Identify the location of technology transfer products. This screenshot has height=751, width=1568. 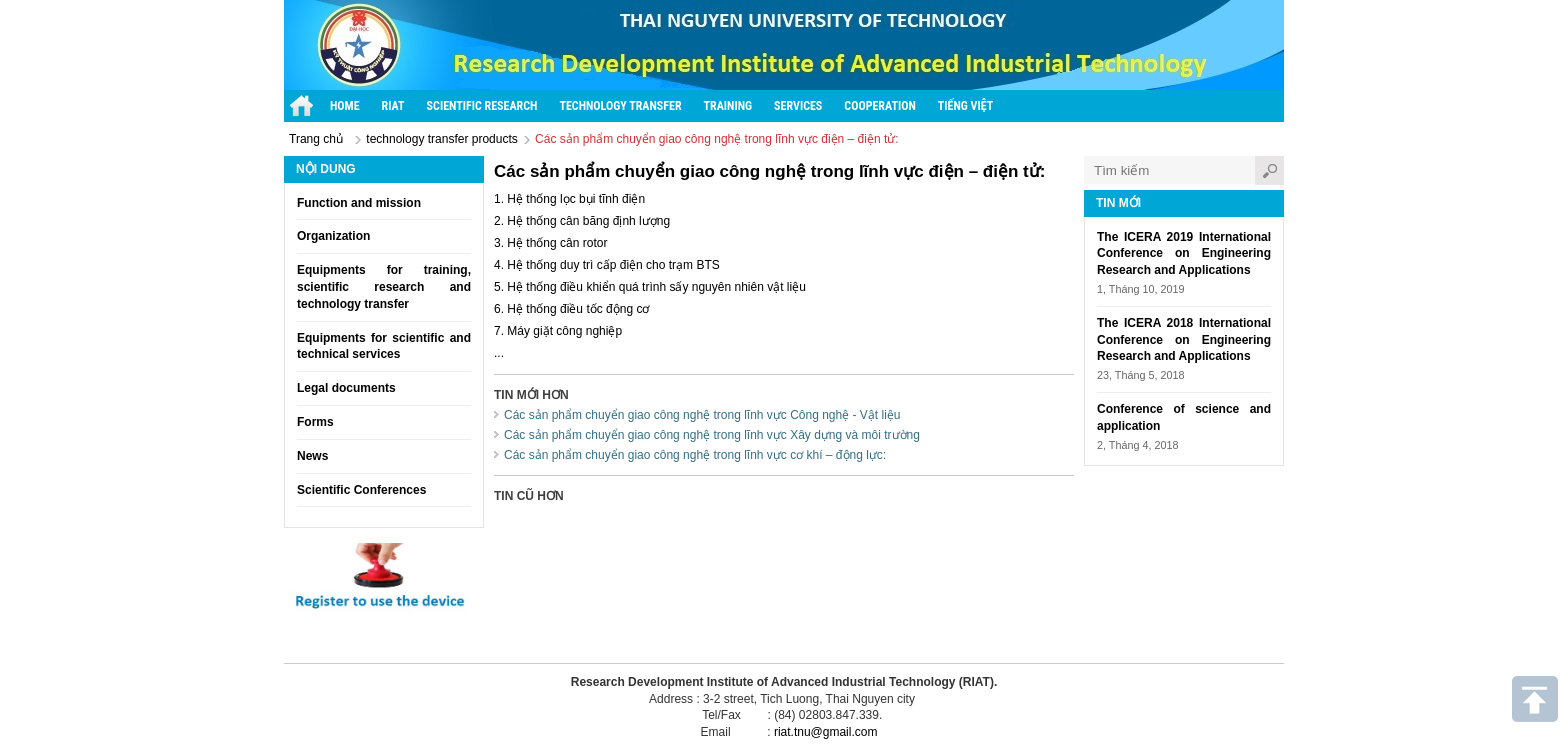
(441, 139).